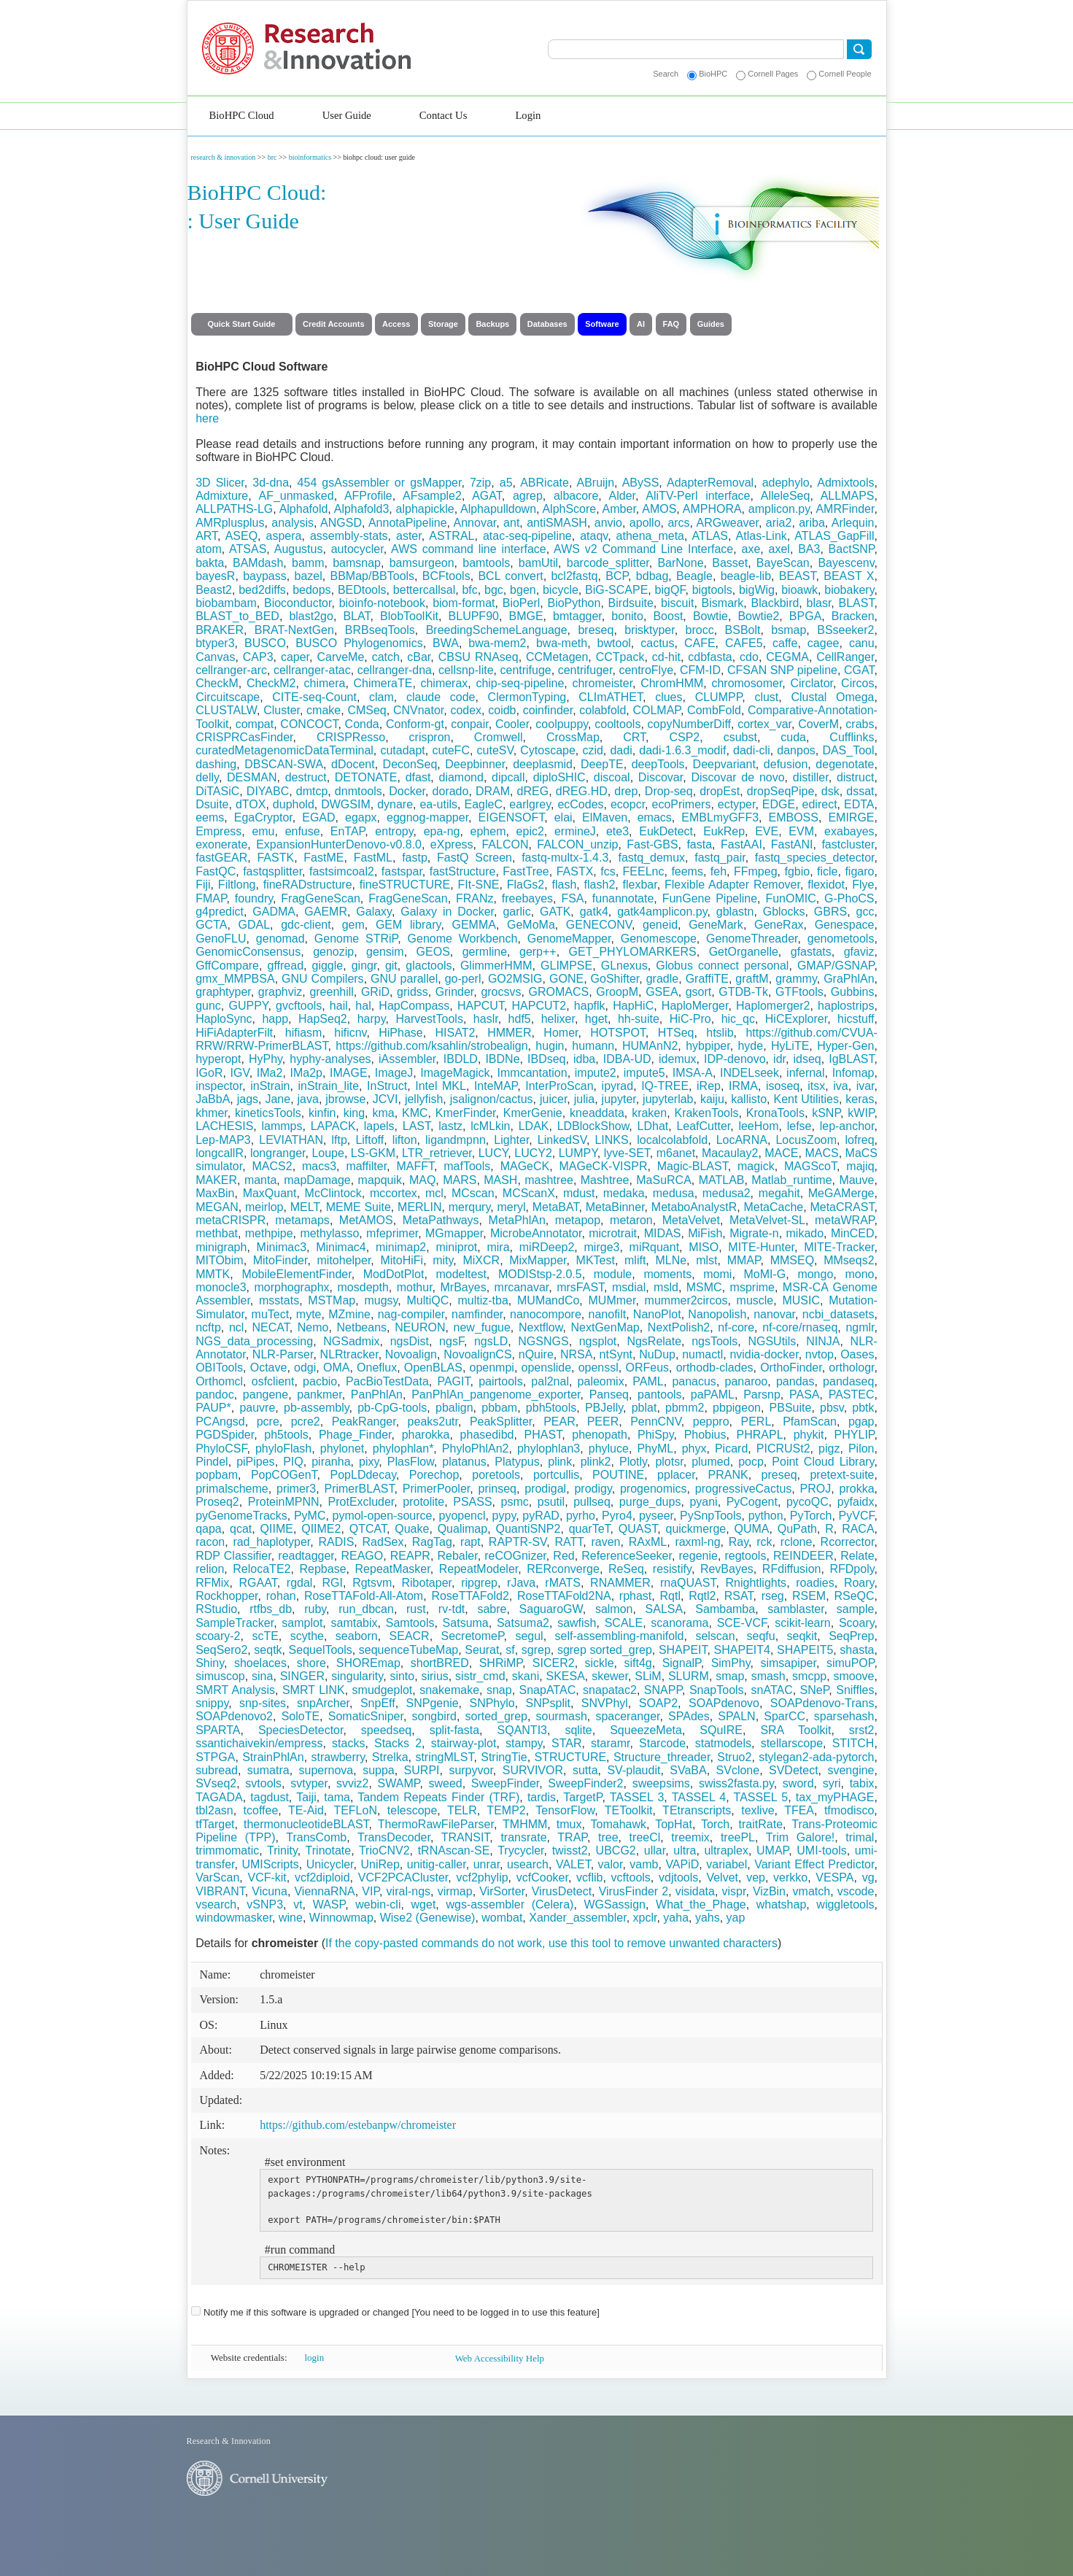  Describe the element at coordinates (528, 115) in the screenshot. I see `Login` at that location.